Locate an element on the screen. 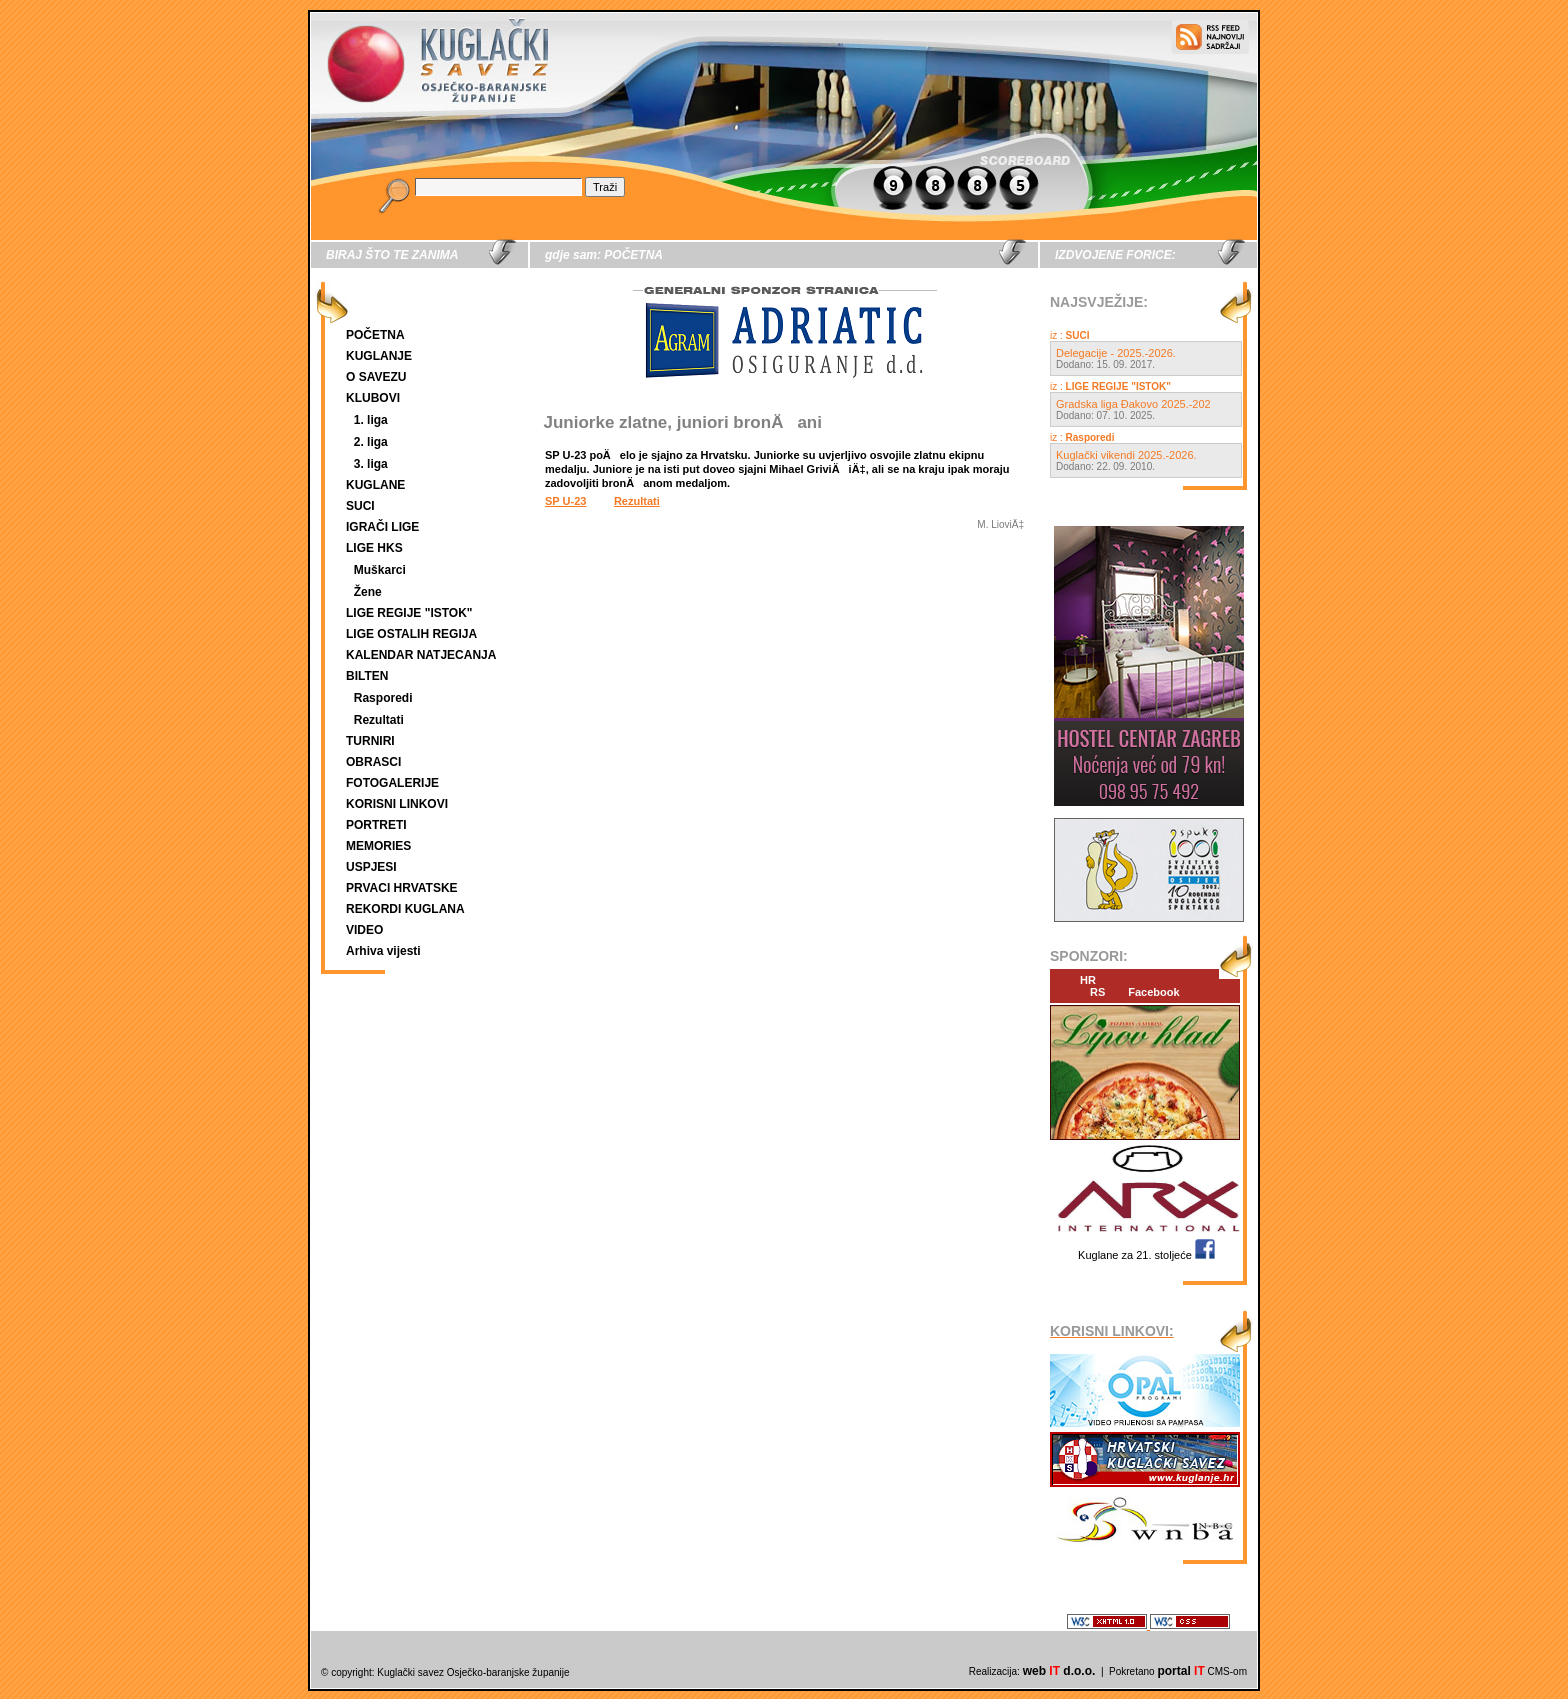 This screenshot has height=1699, width=1568. LIGE HKS is located at coordinates (374, 548).